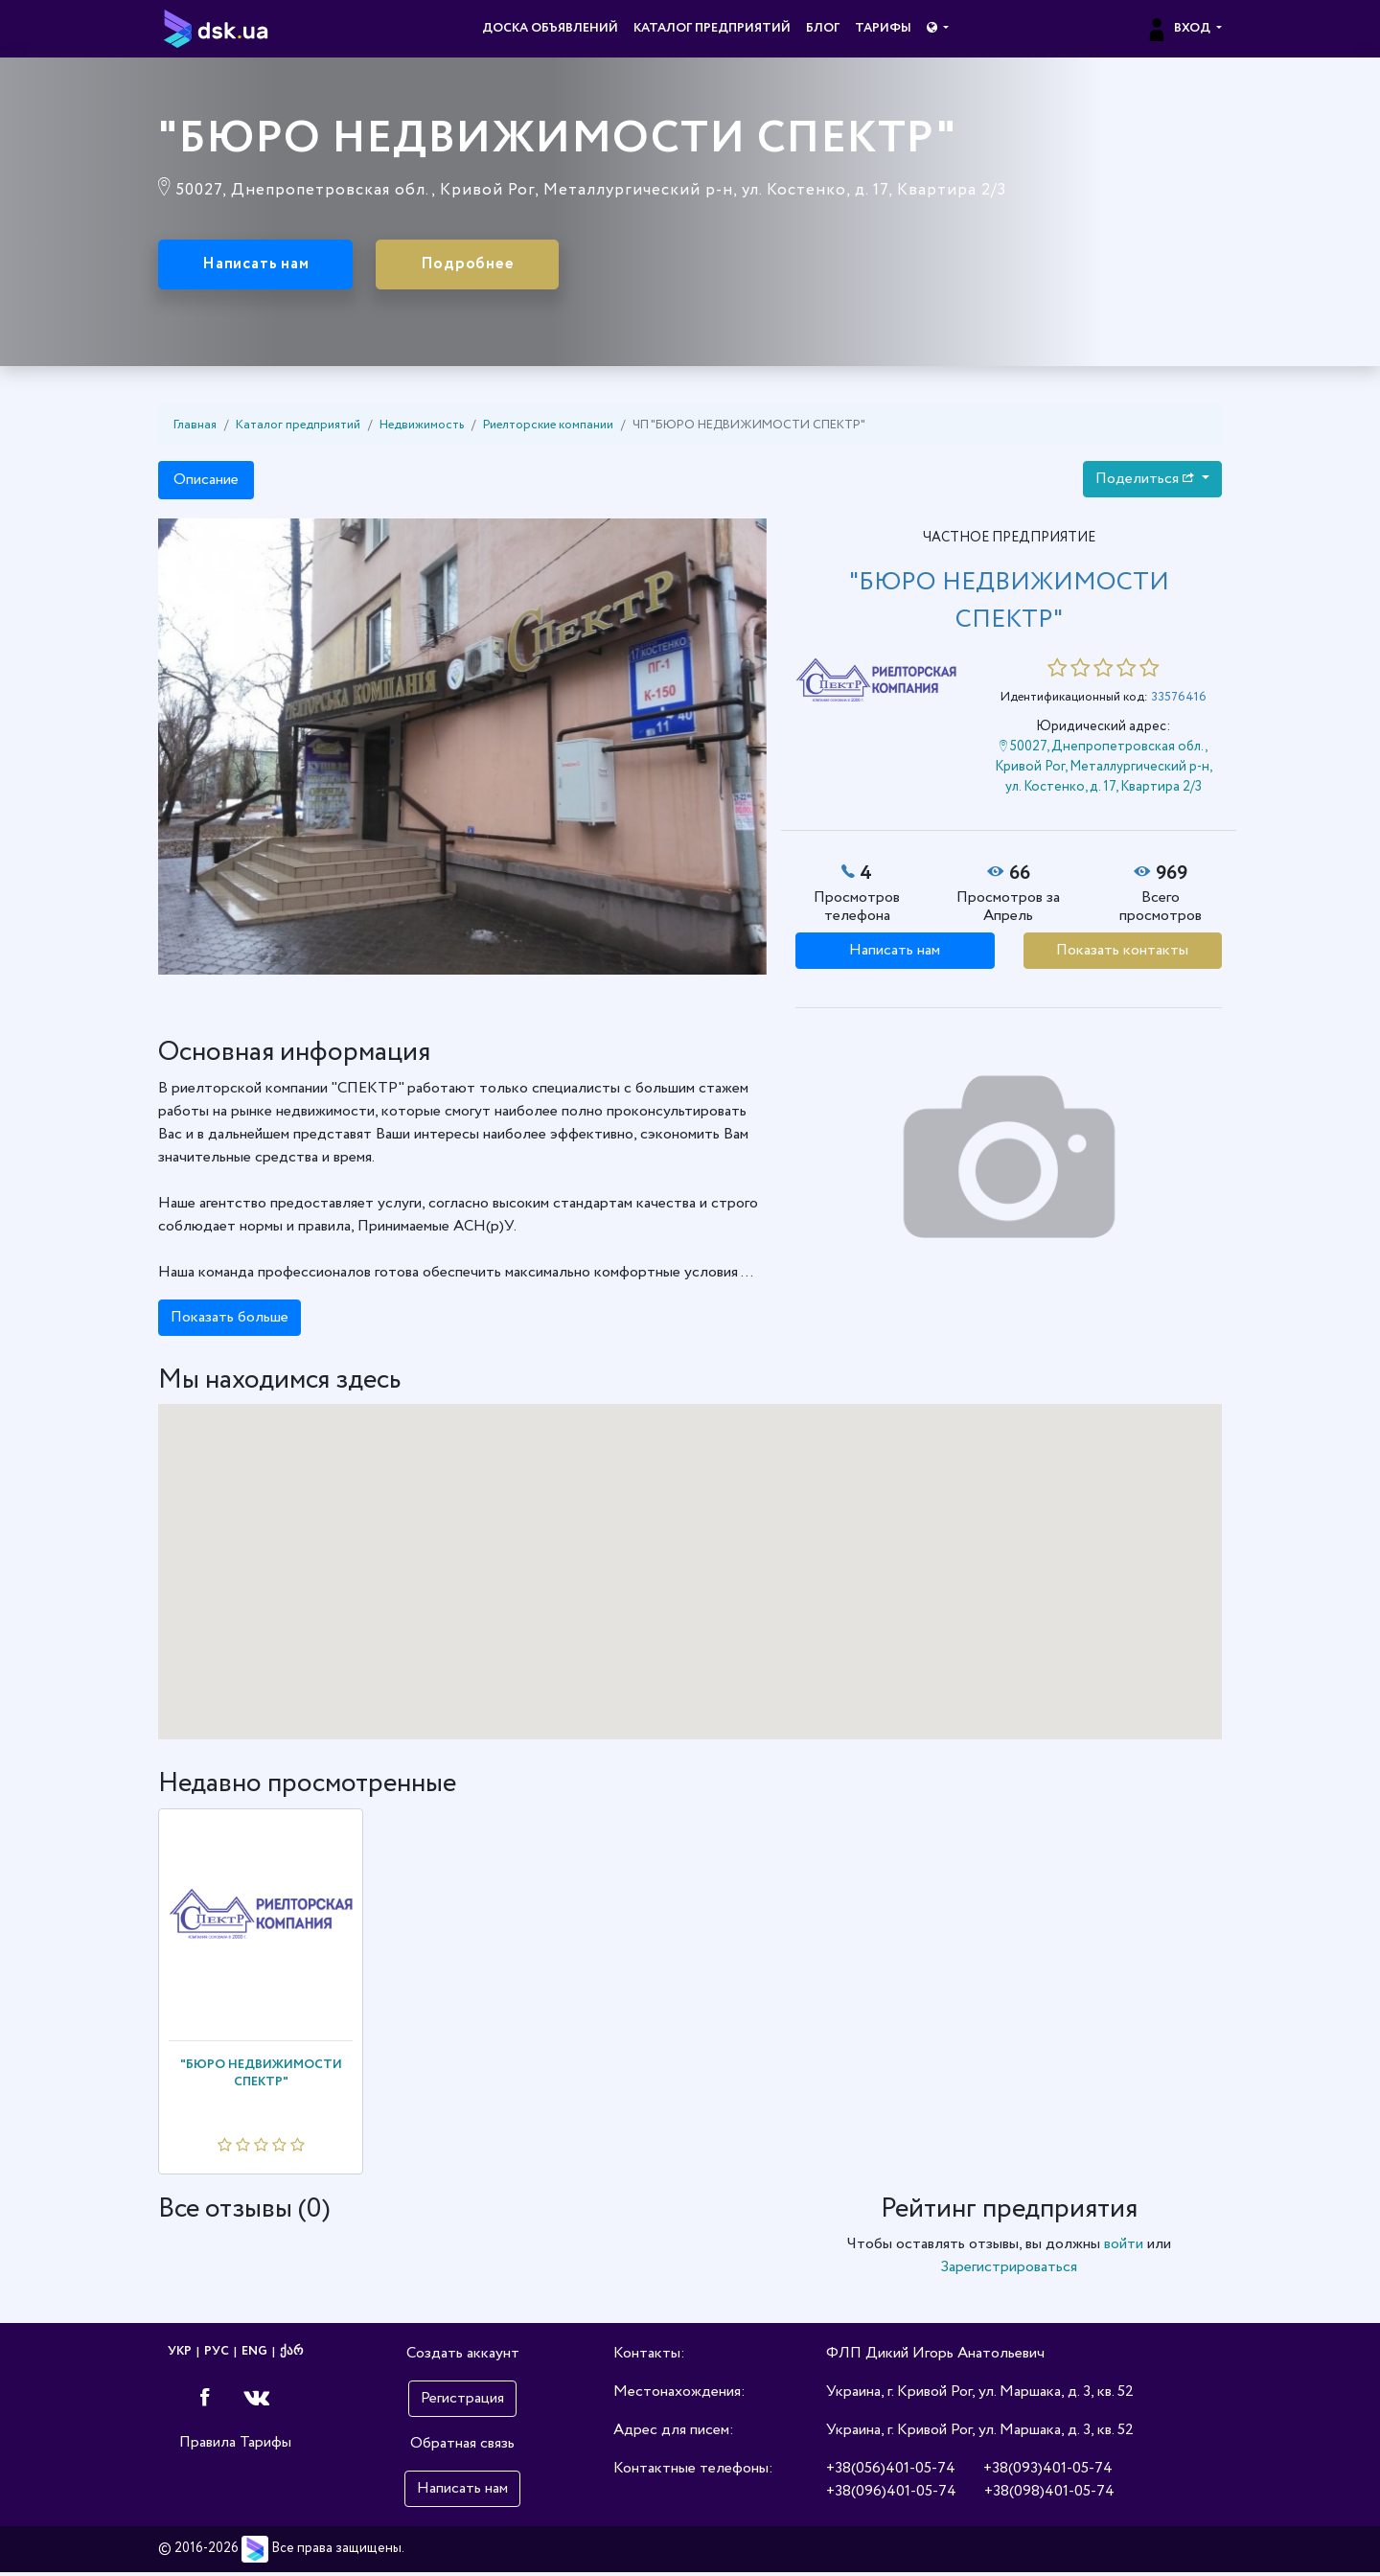 The height and width of the screenshot is (2576, 1380). What do you see at coordinates (270, 266) in the screenshot?
I see `Написать нам` at bounding box center [270, 266].